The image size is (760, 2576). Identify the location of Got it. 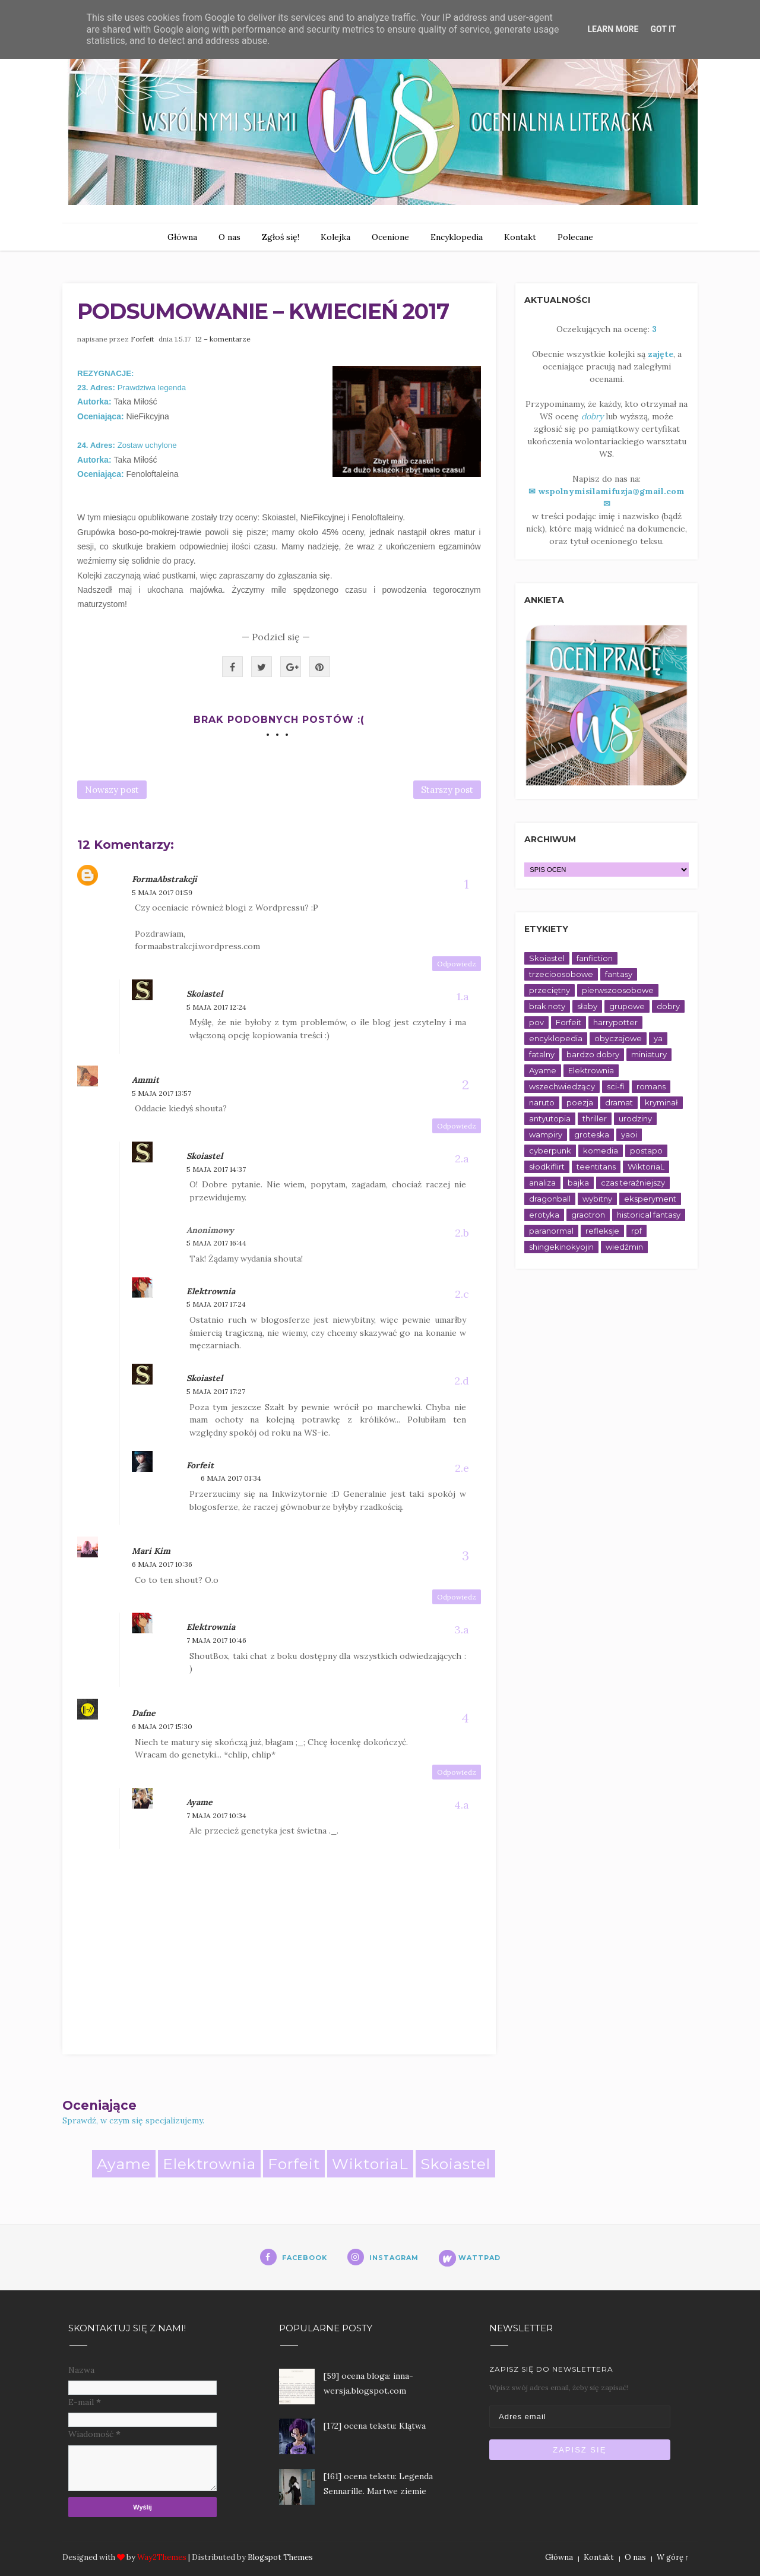
(663, 29).